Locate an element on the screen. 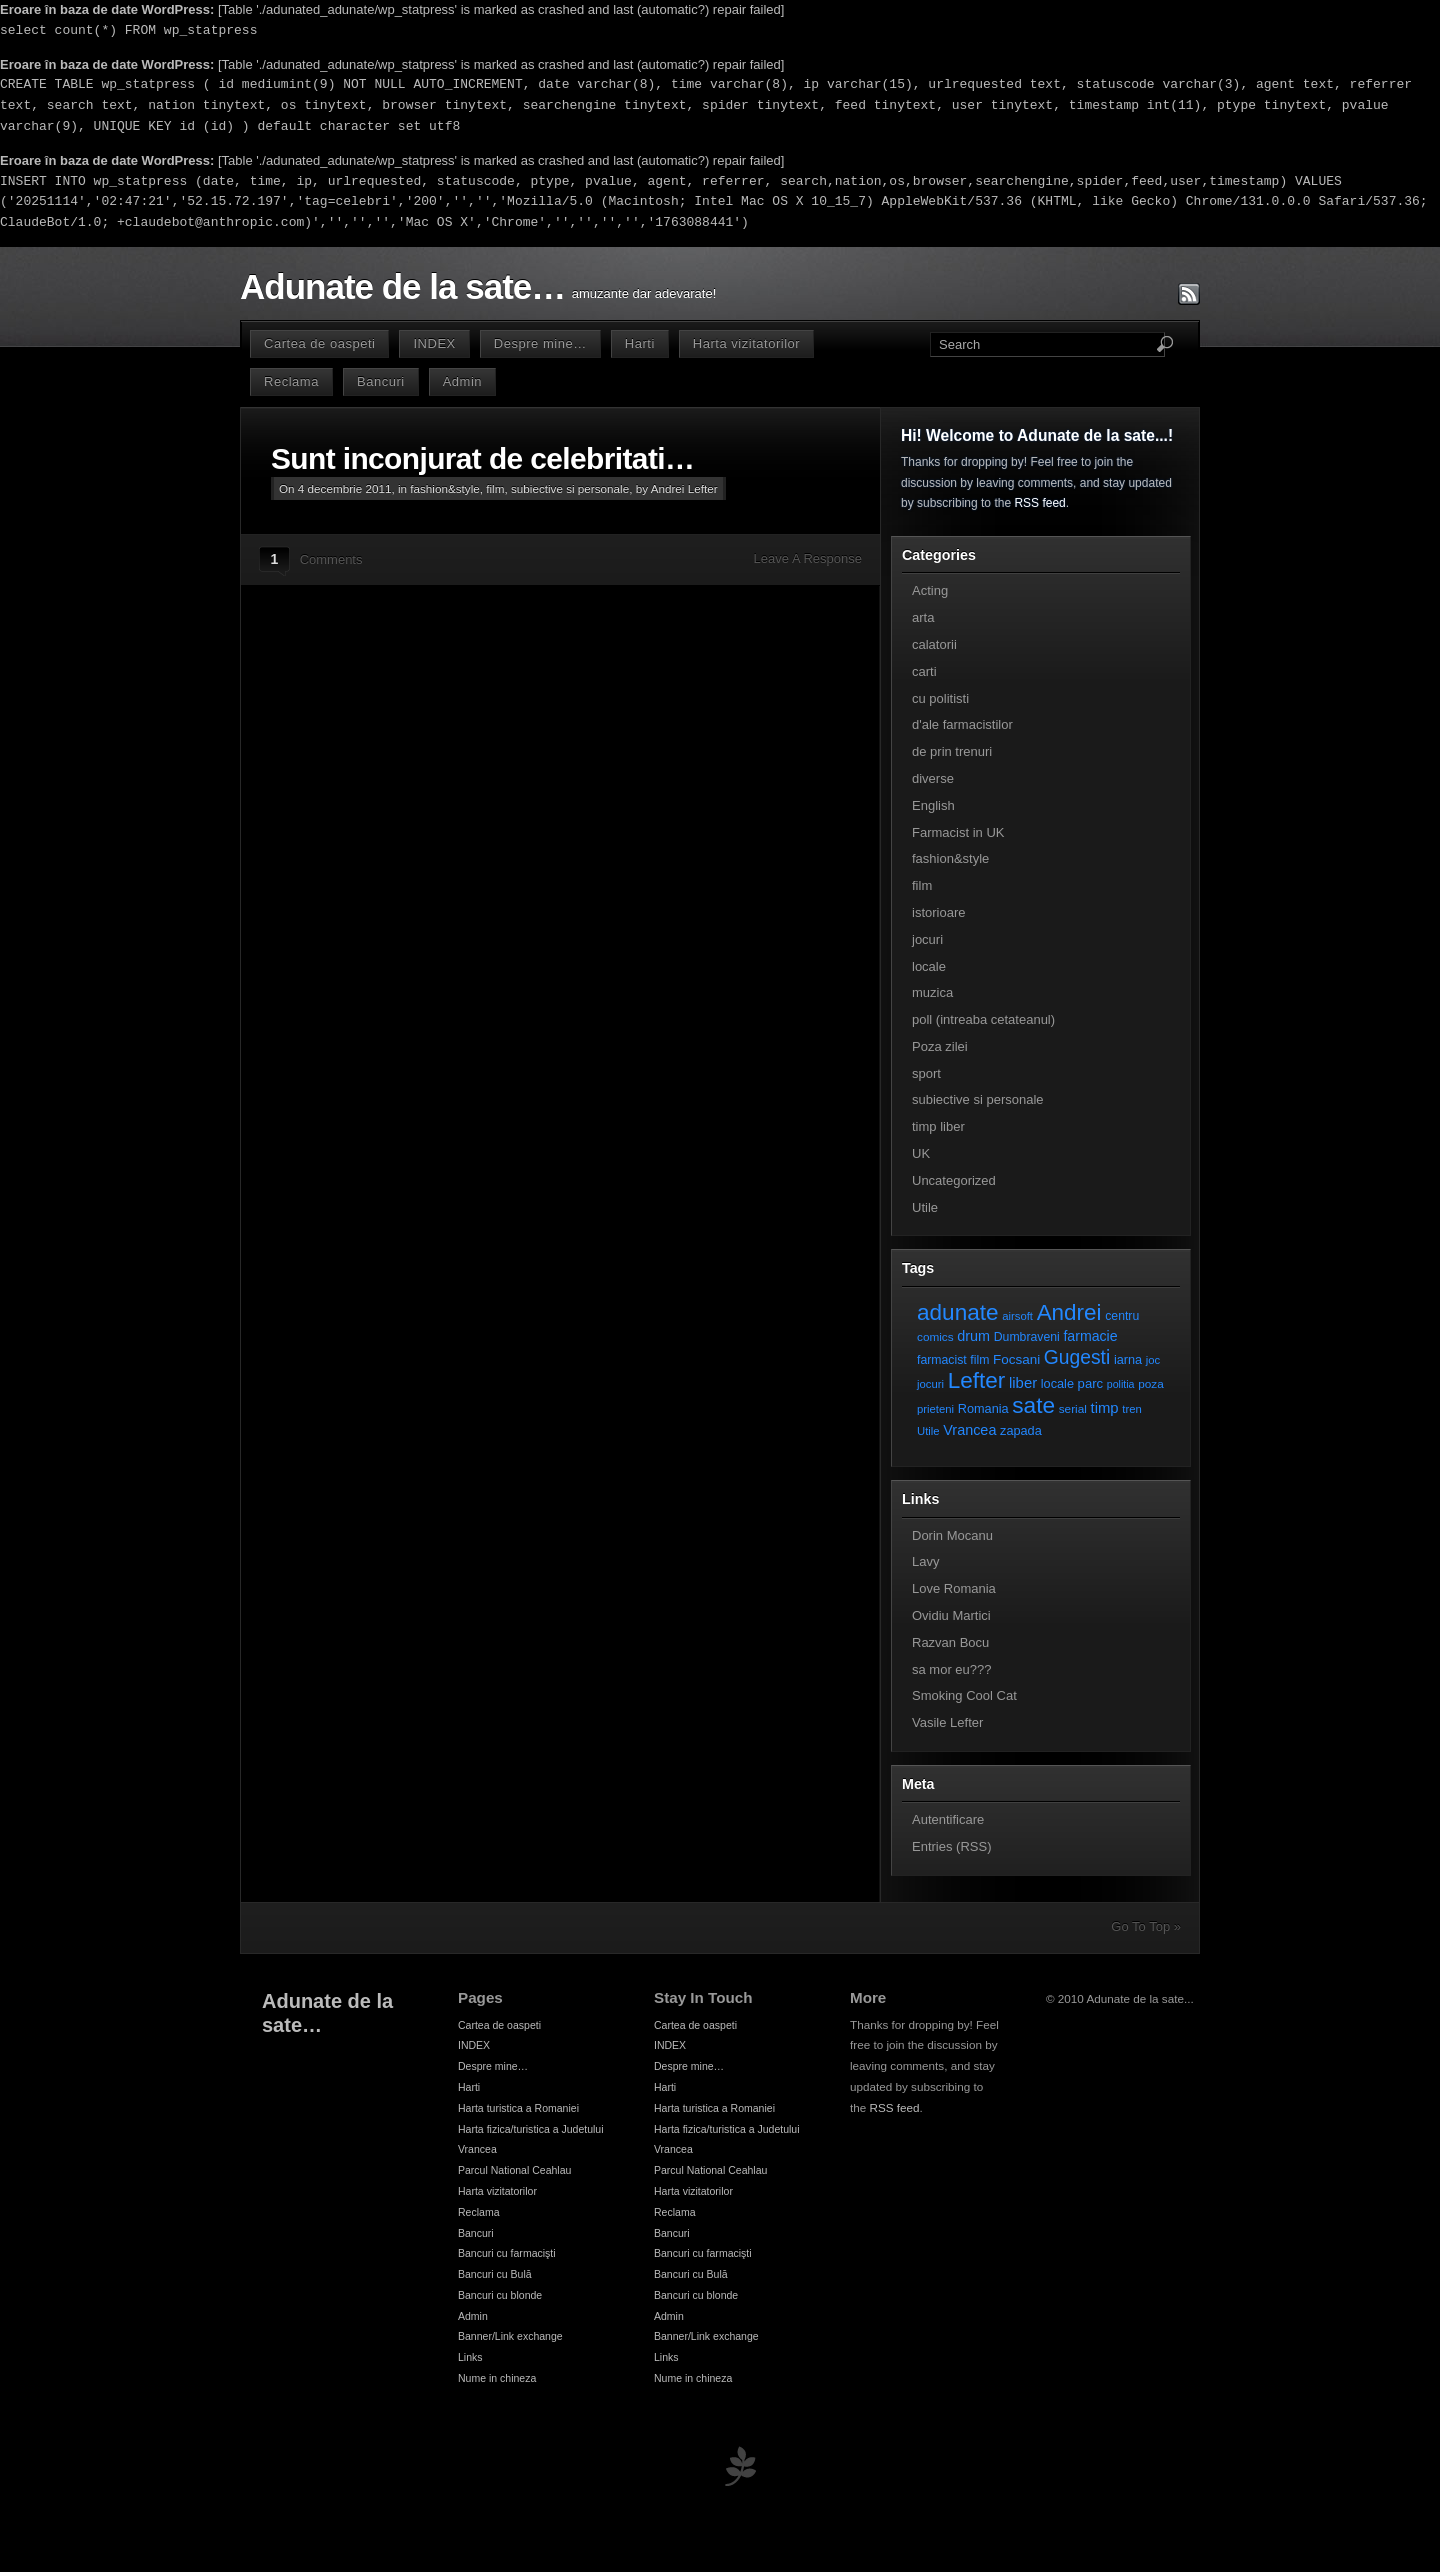 The height and width of the screenshot is (2572, 1440). poll (intreaba cetateanul) is located at coordinates (983, 1019).